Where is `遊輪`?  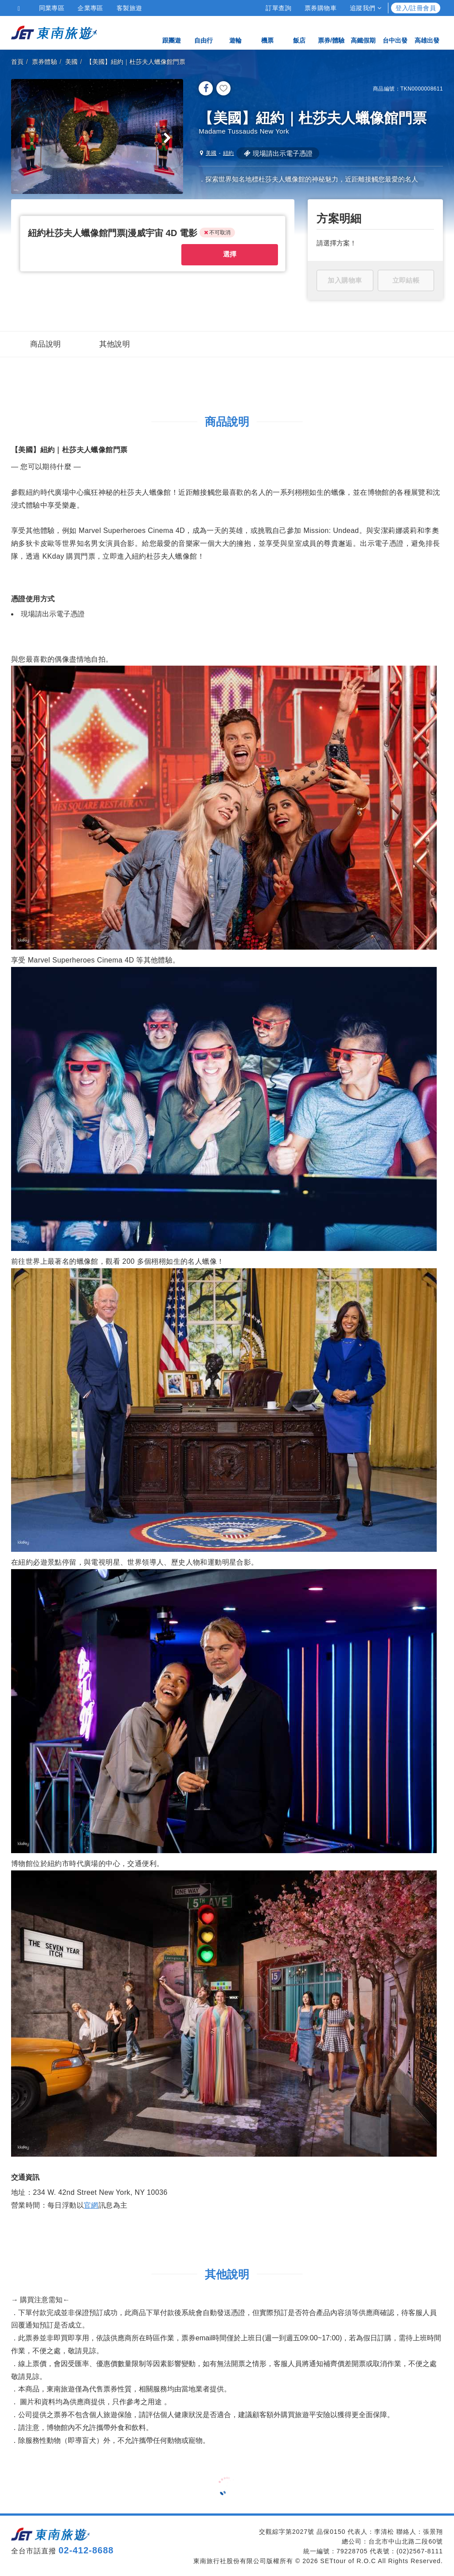 遊輪 is located at coordinates (235, 32).